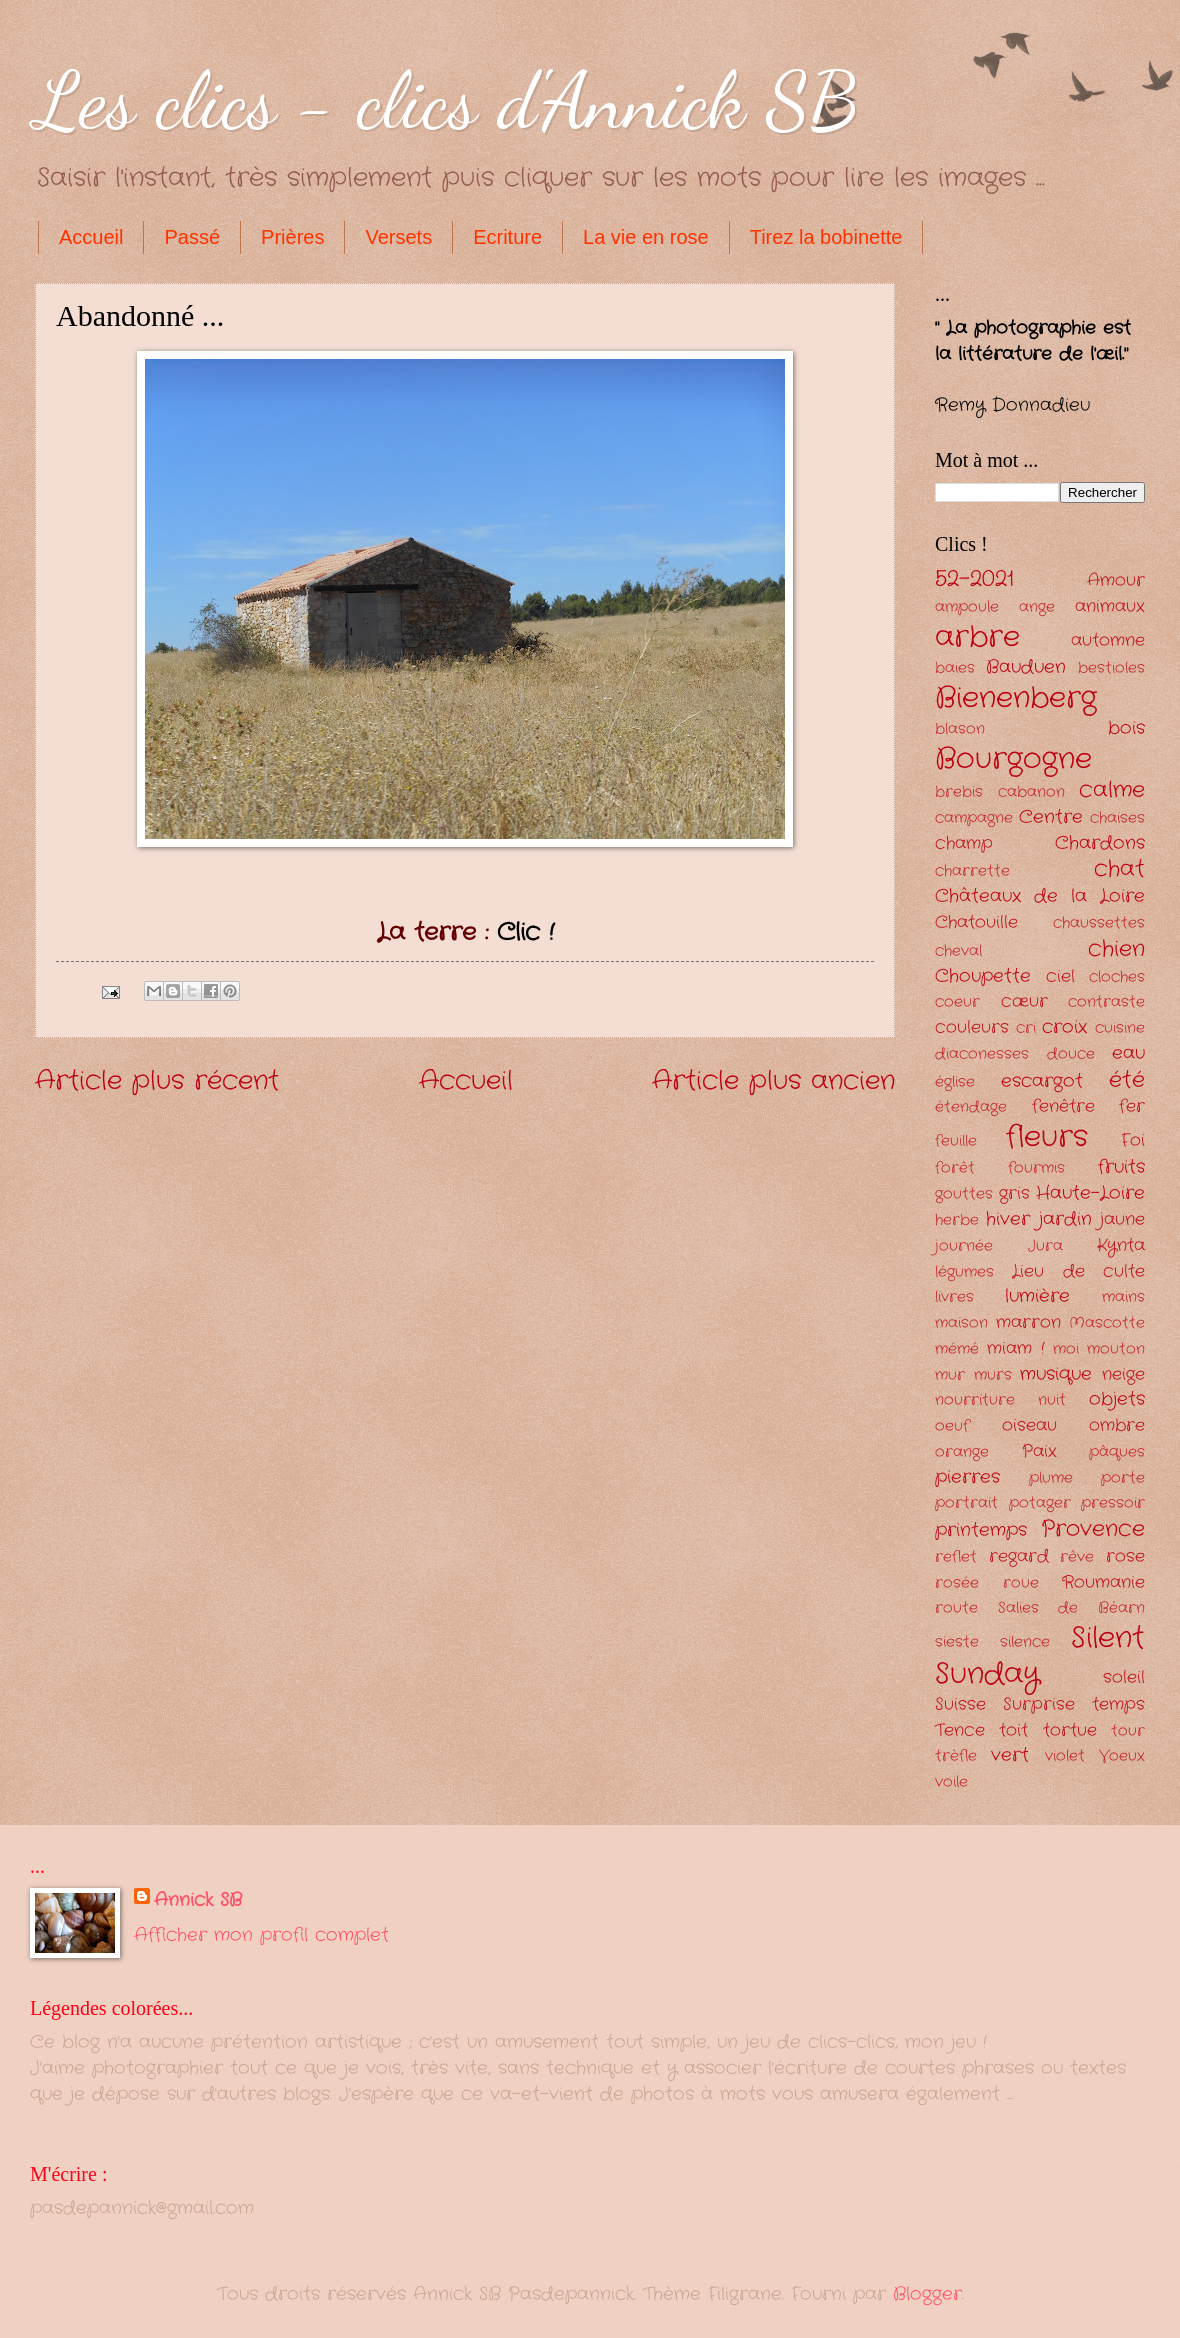 The height and width of the screenshot is (2338, 1180). Describe the element at coordinates (1021, 1583) in the screenshot. I see `roue` at that location.